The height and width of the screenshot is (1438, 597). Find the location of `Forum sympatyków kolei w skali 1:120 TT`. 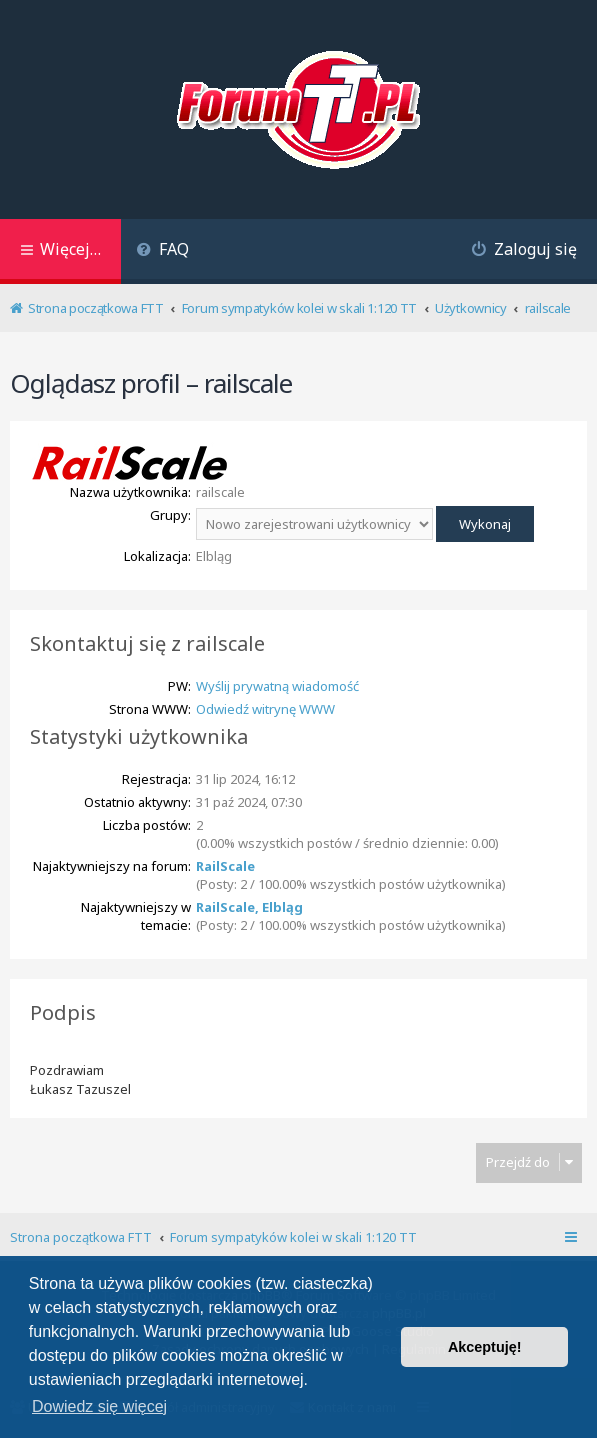

Forum sympatyków kolei w skali 1:120 TT is located at coordinates (293, 1237).